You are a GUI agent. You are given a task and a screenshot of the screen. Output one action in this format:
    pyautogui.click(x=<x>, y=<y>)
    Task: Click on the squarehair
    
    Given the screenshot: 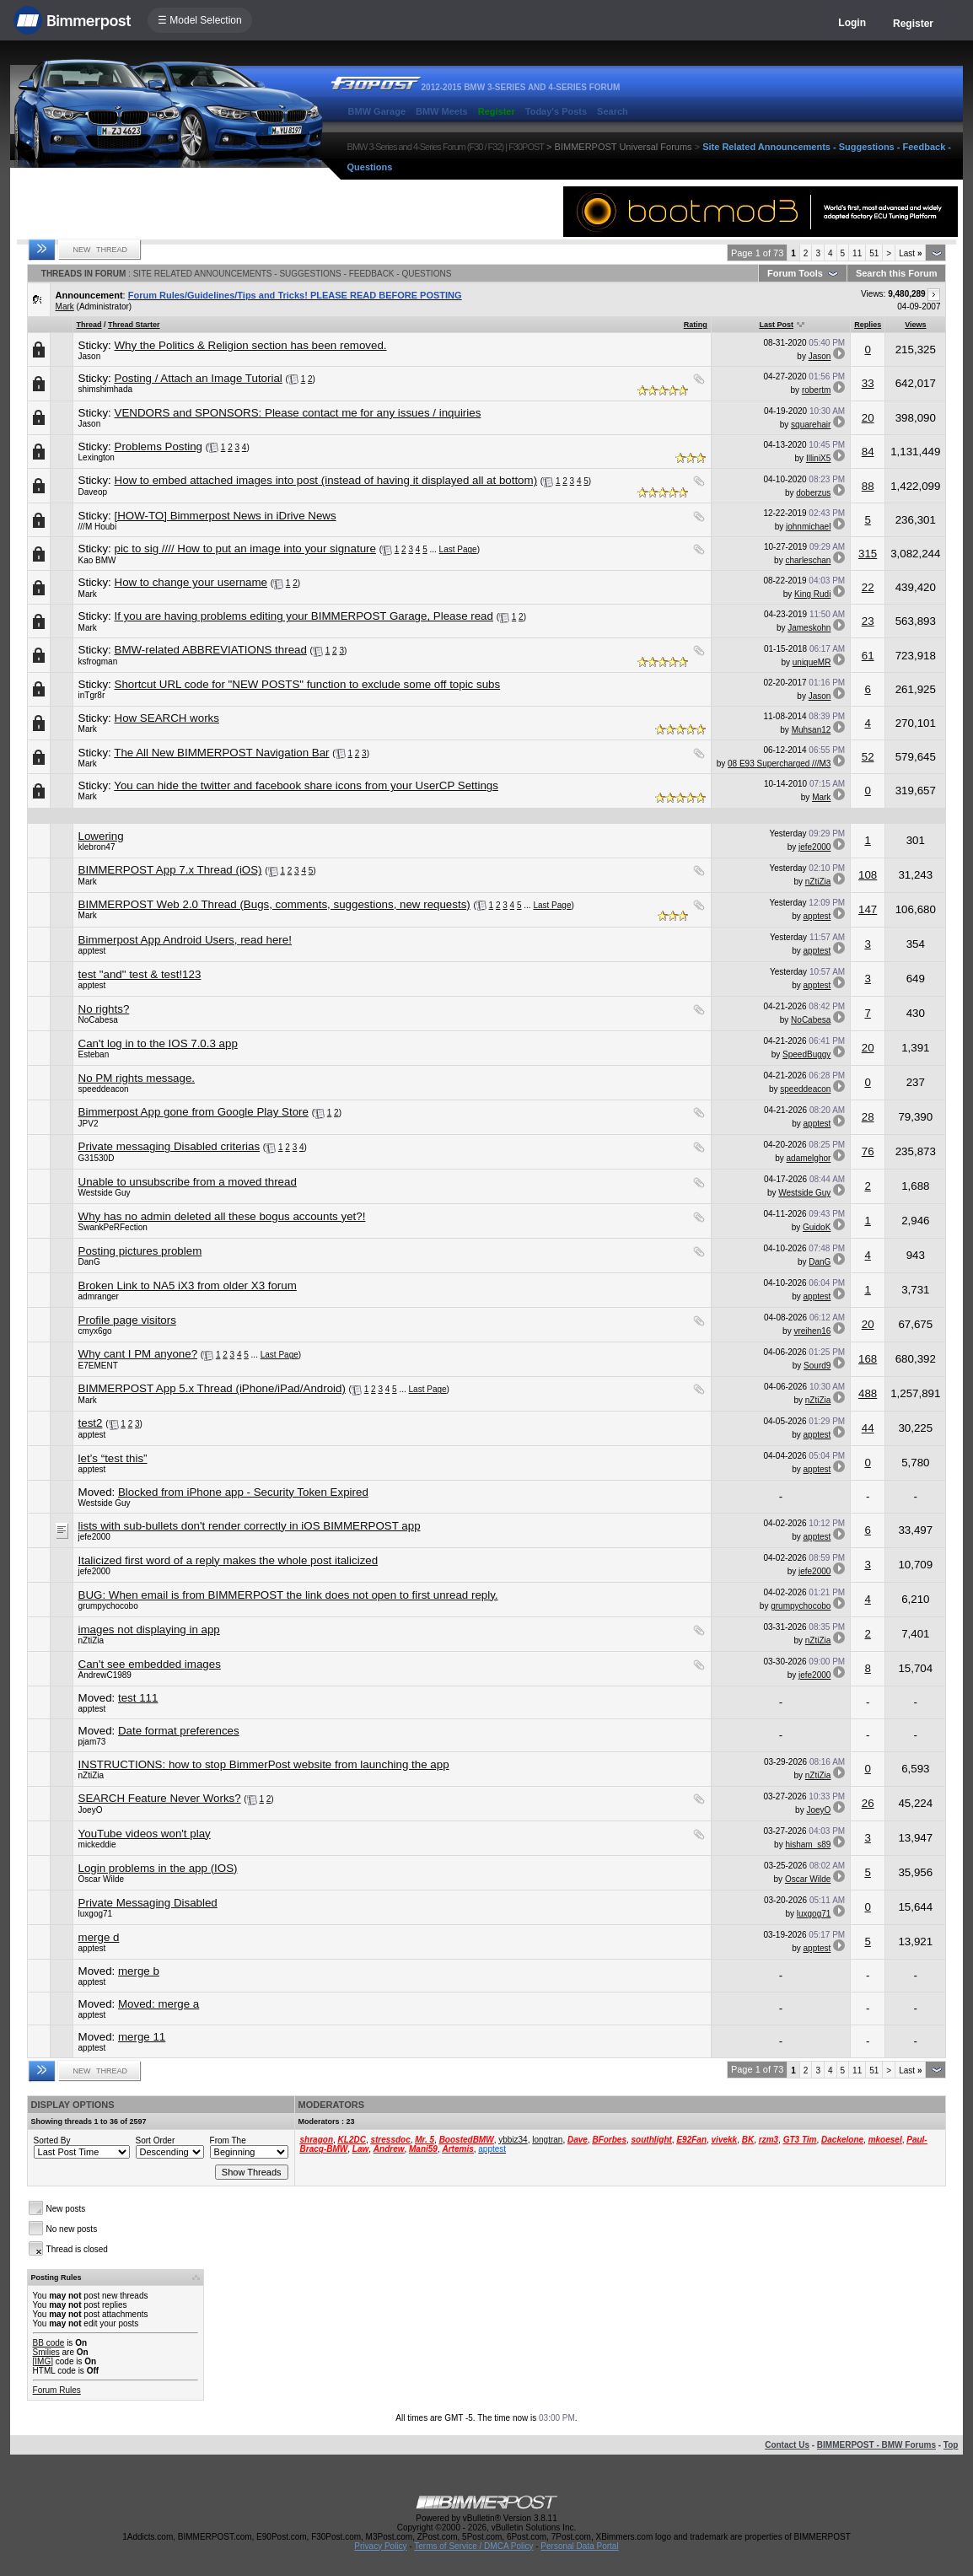 What is the action you would take?
    pyautogui.click(x=811, y=424)
    